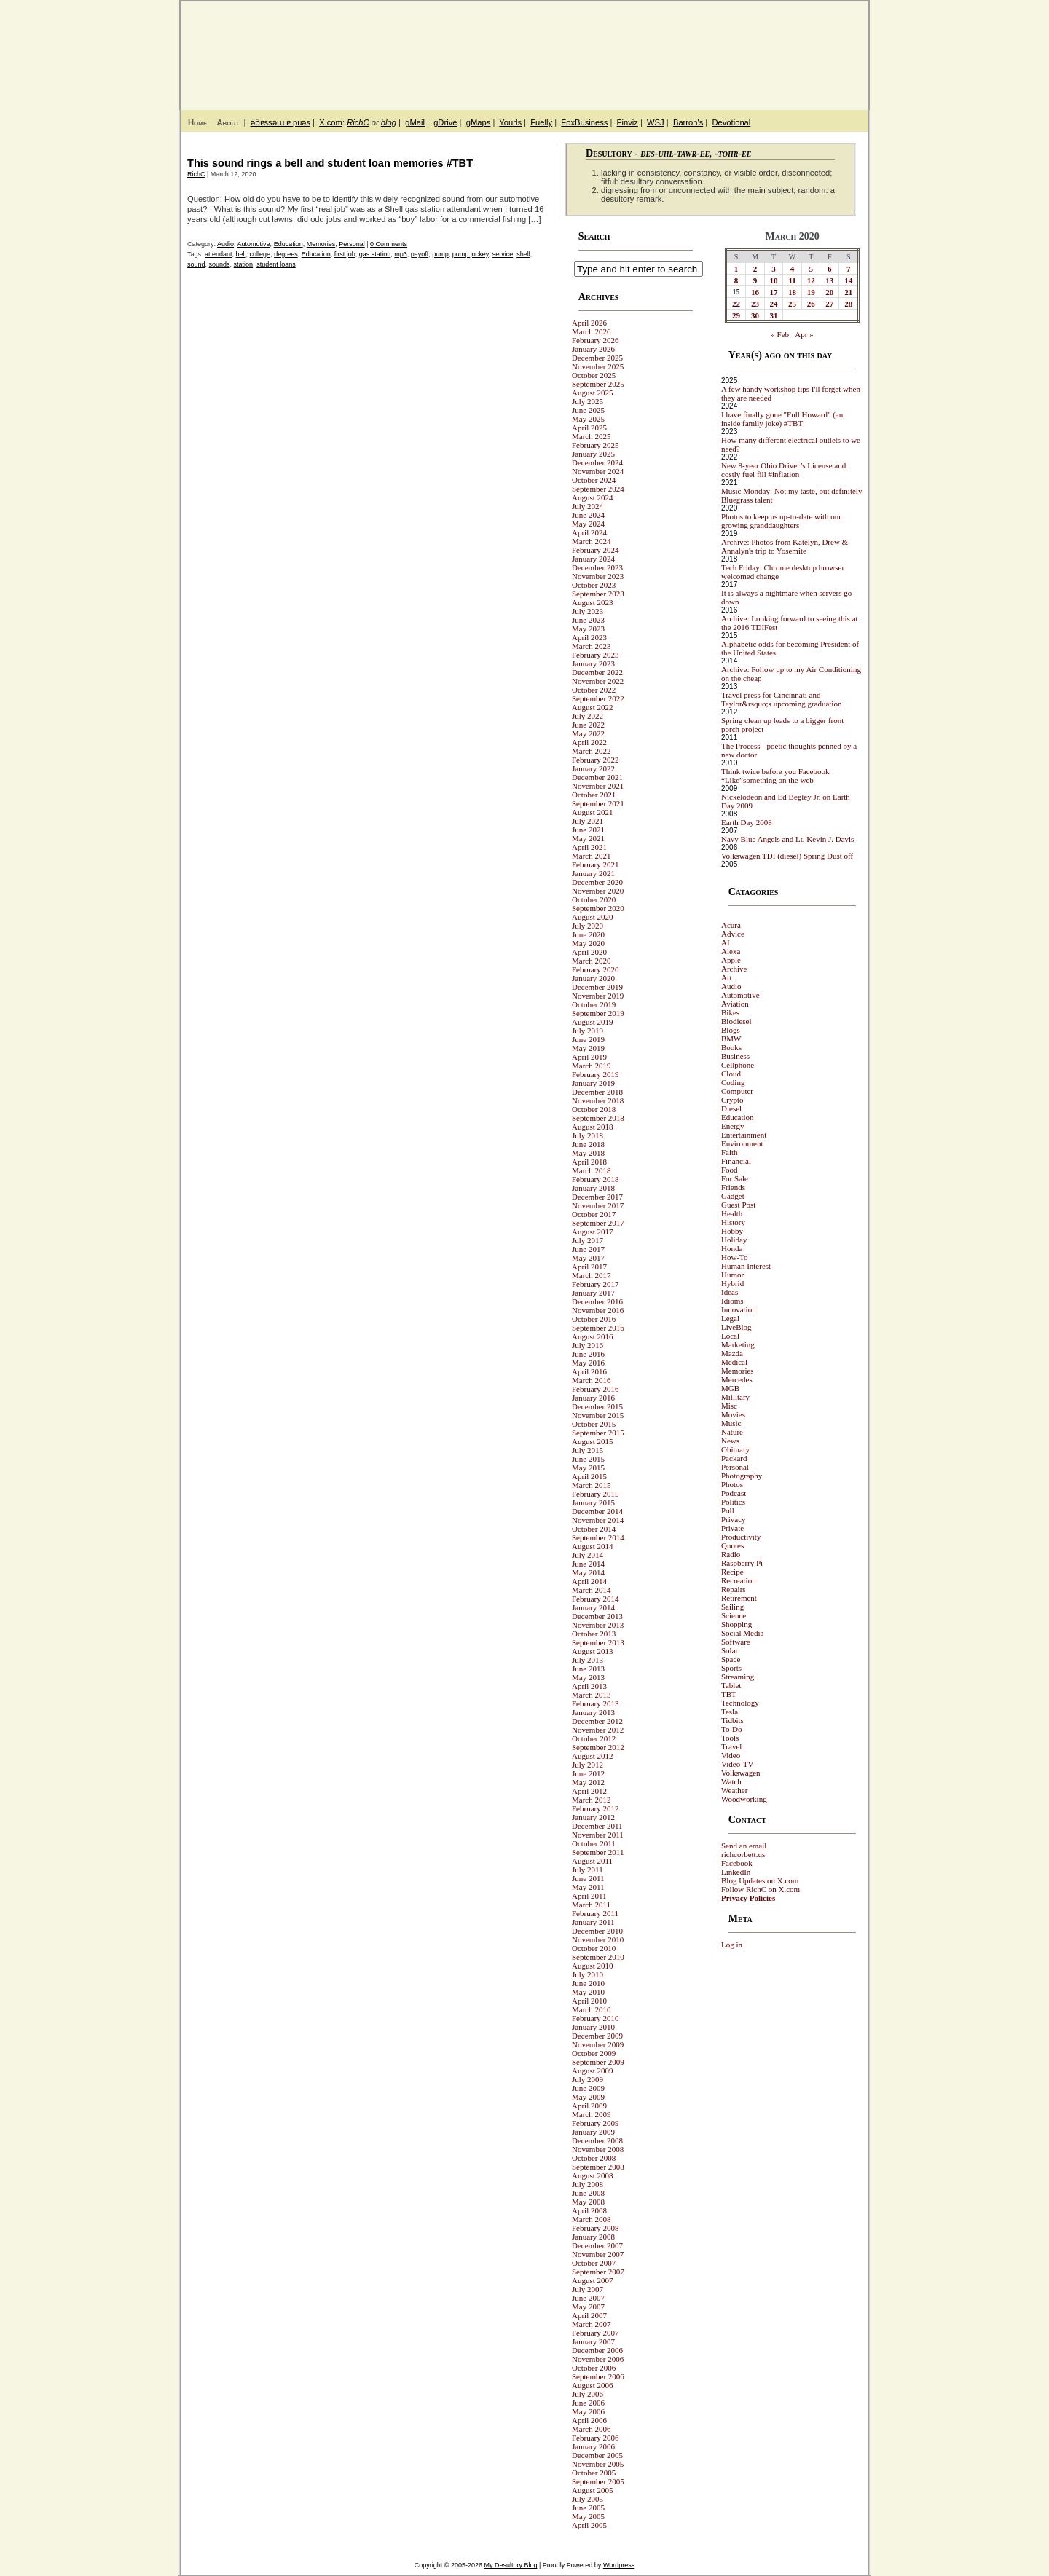 The width and height of the screenshot is (1049, 2576). Describe the element at coordinates (732, 1126) in the screenshot. I see `Energy` at that location.